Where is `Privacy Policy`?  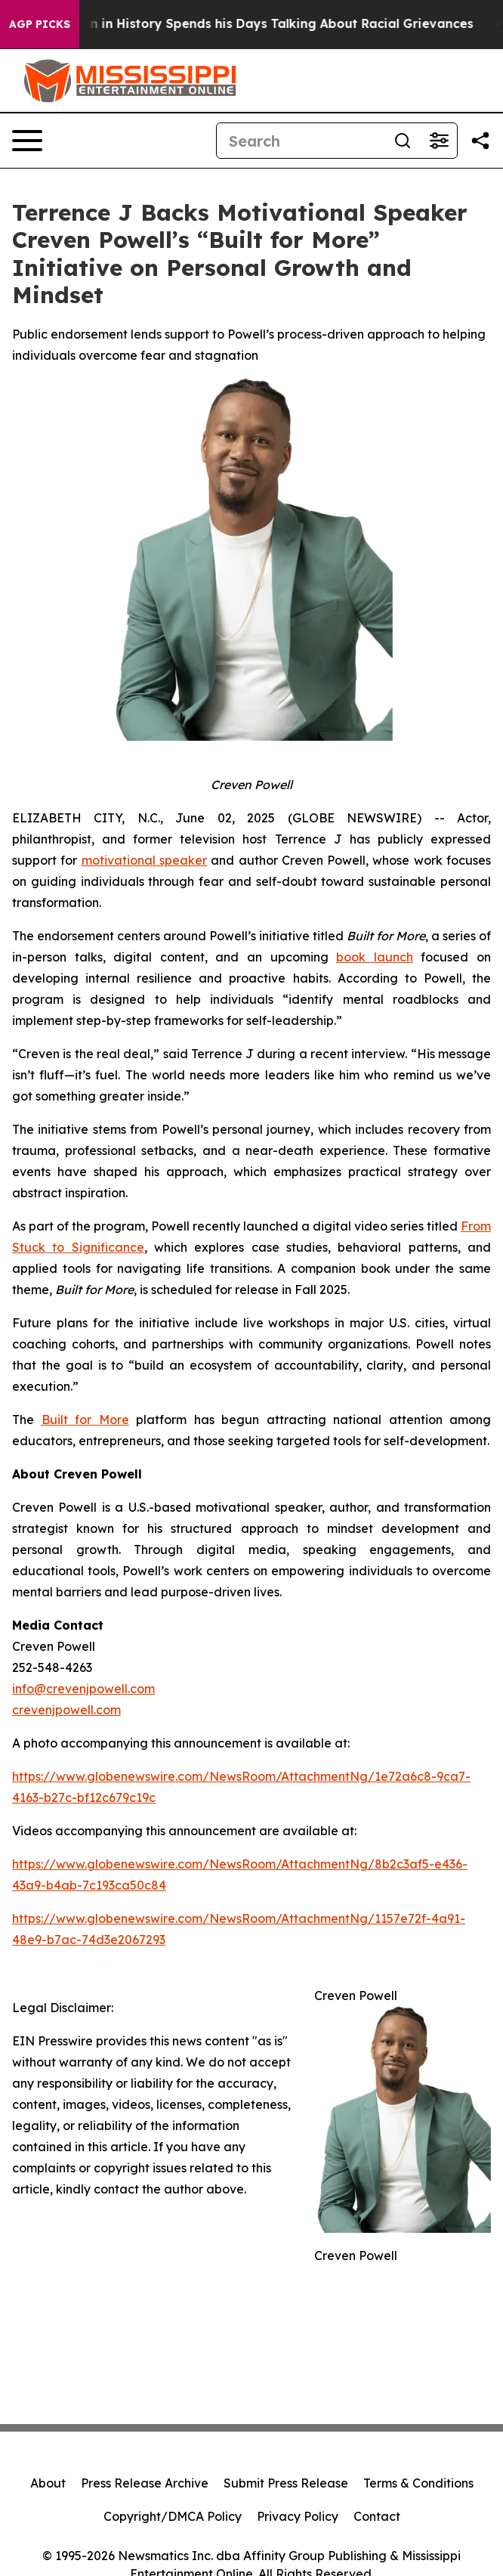 Privacy Policy is located at coordinates (297, 2516).